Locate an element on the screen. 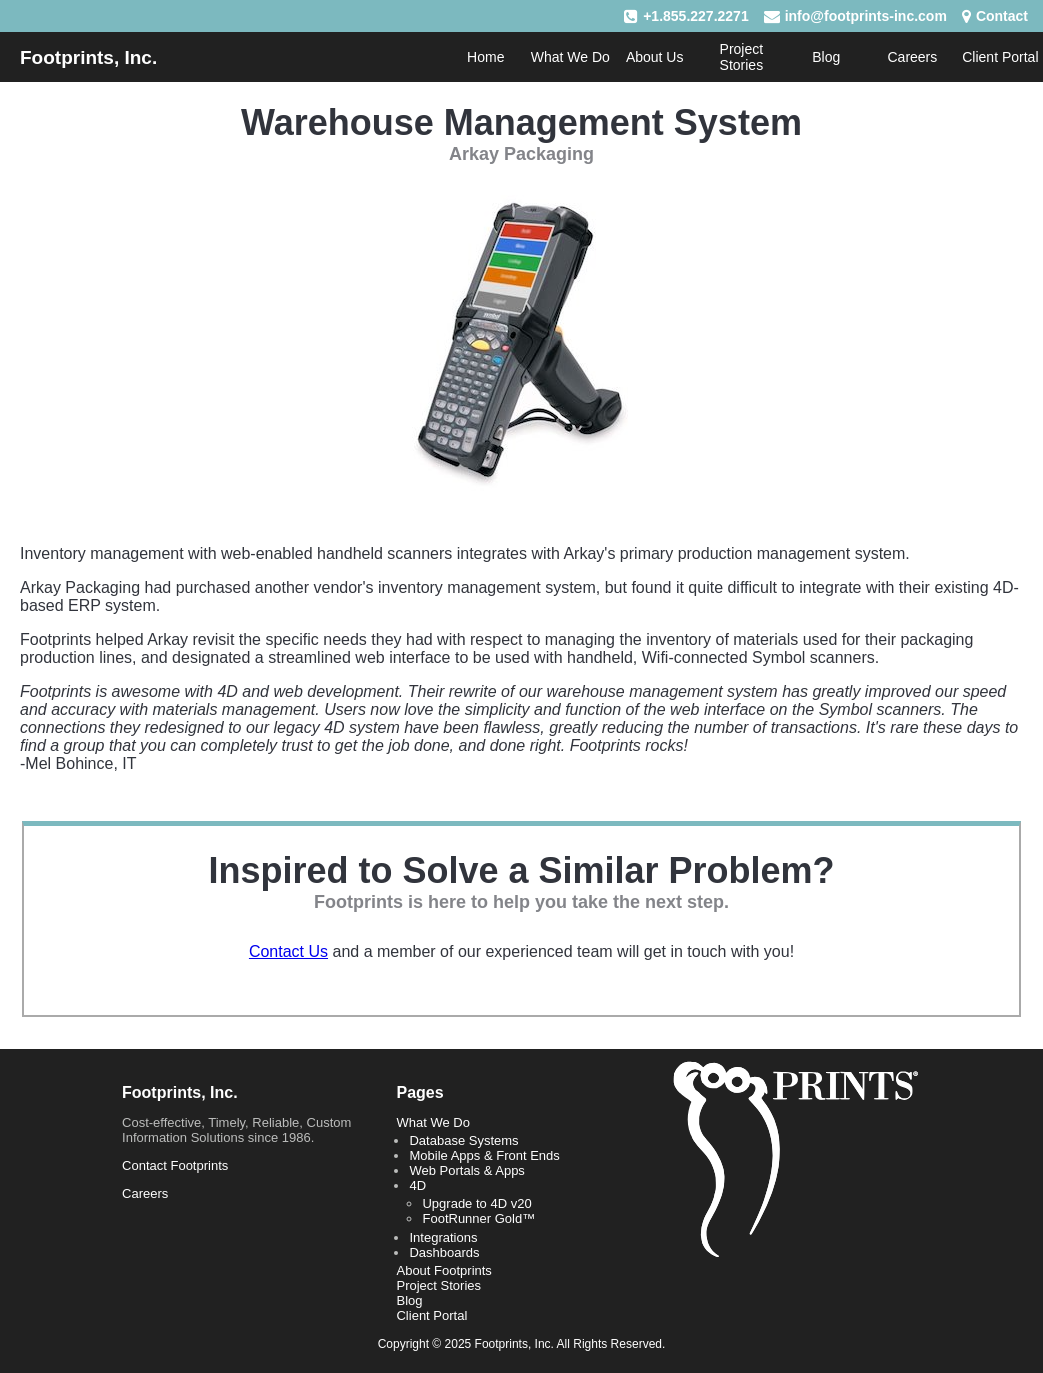 The height and width of the screenshot is (1373, 1043). Home is located at coordinates (485, 57).